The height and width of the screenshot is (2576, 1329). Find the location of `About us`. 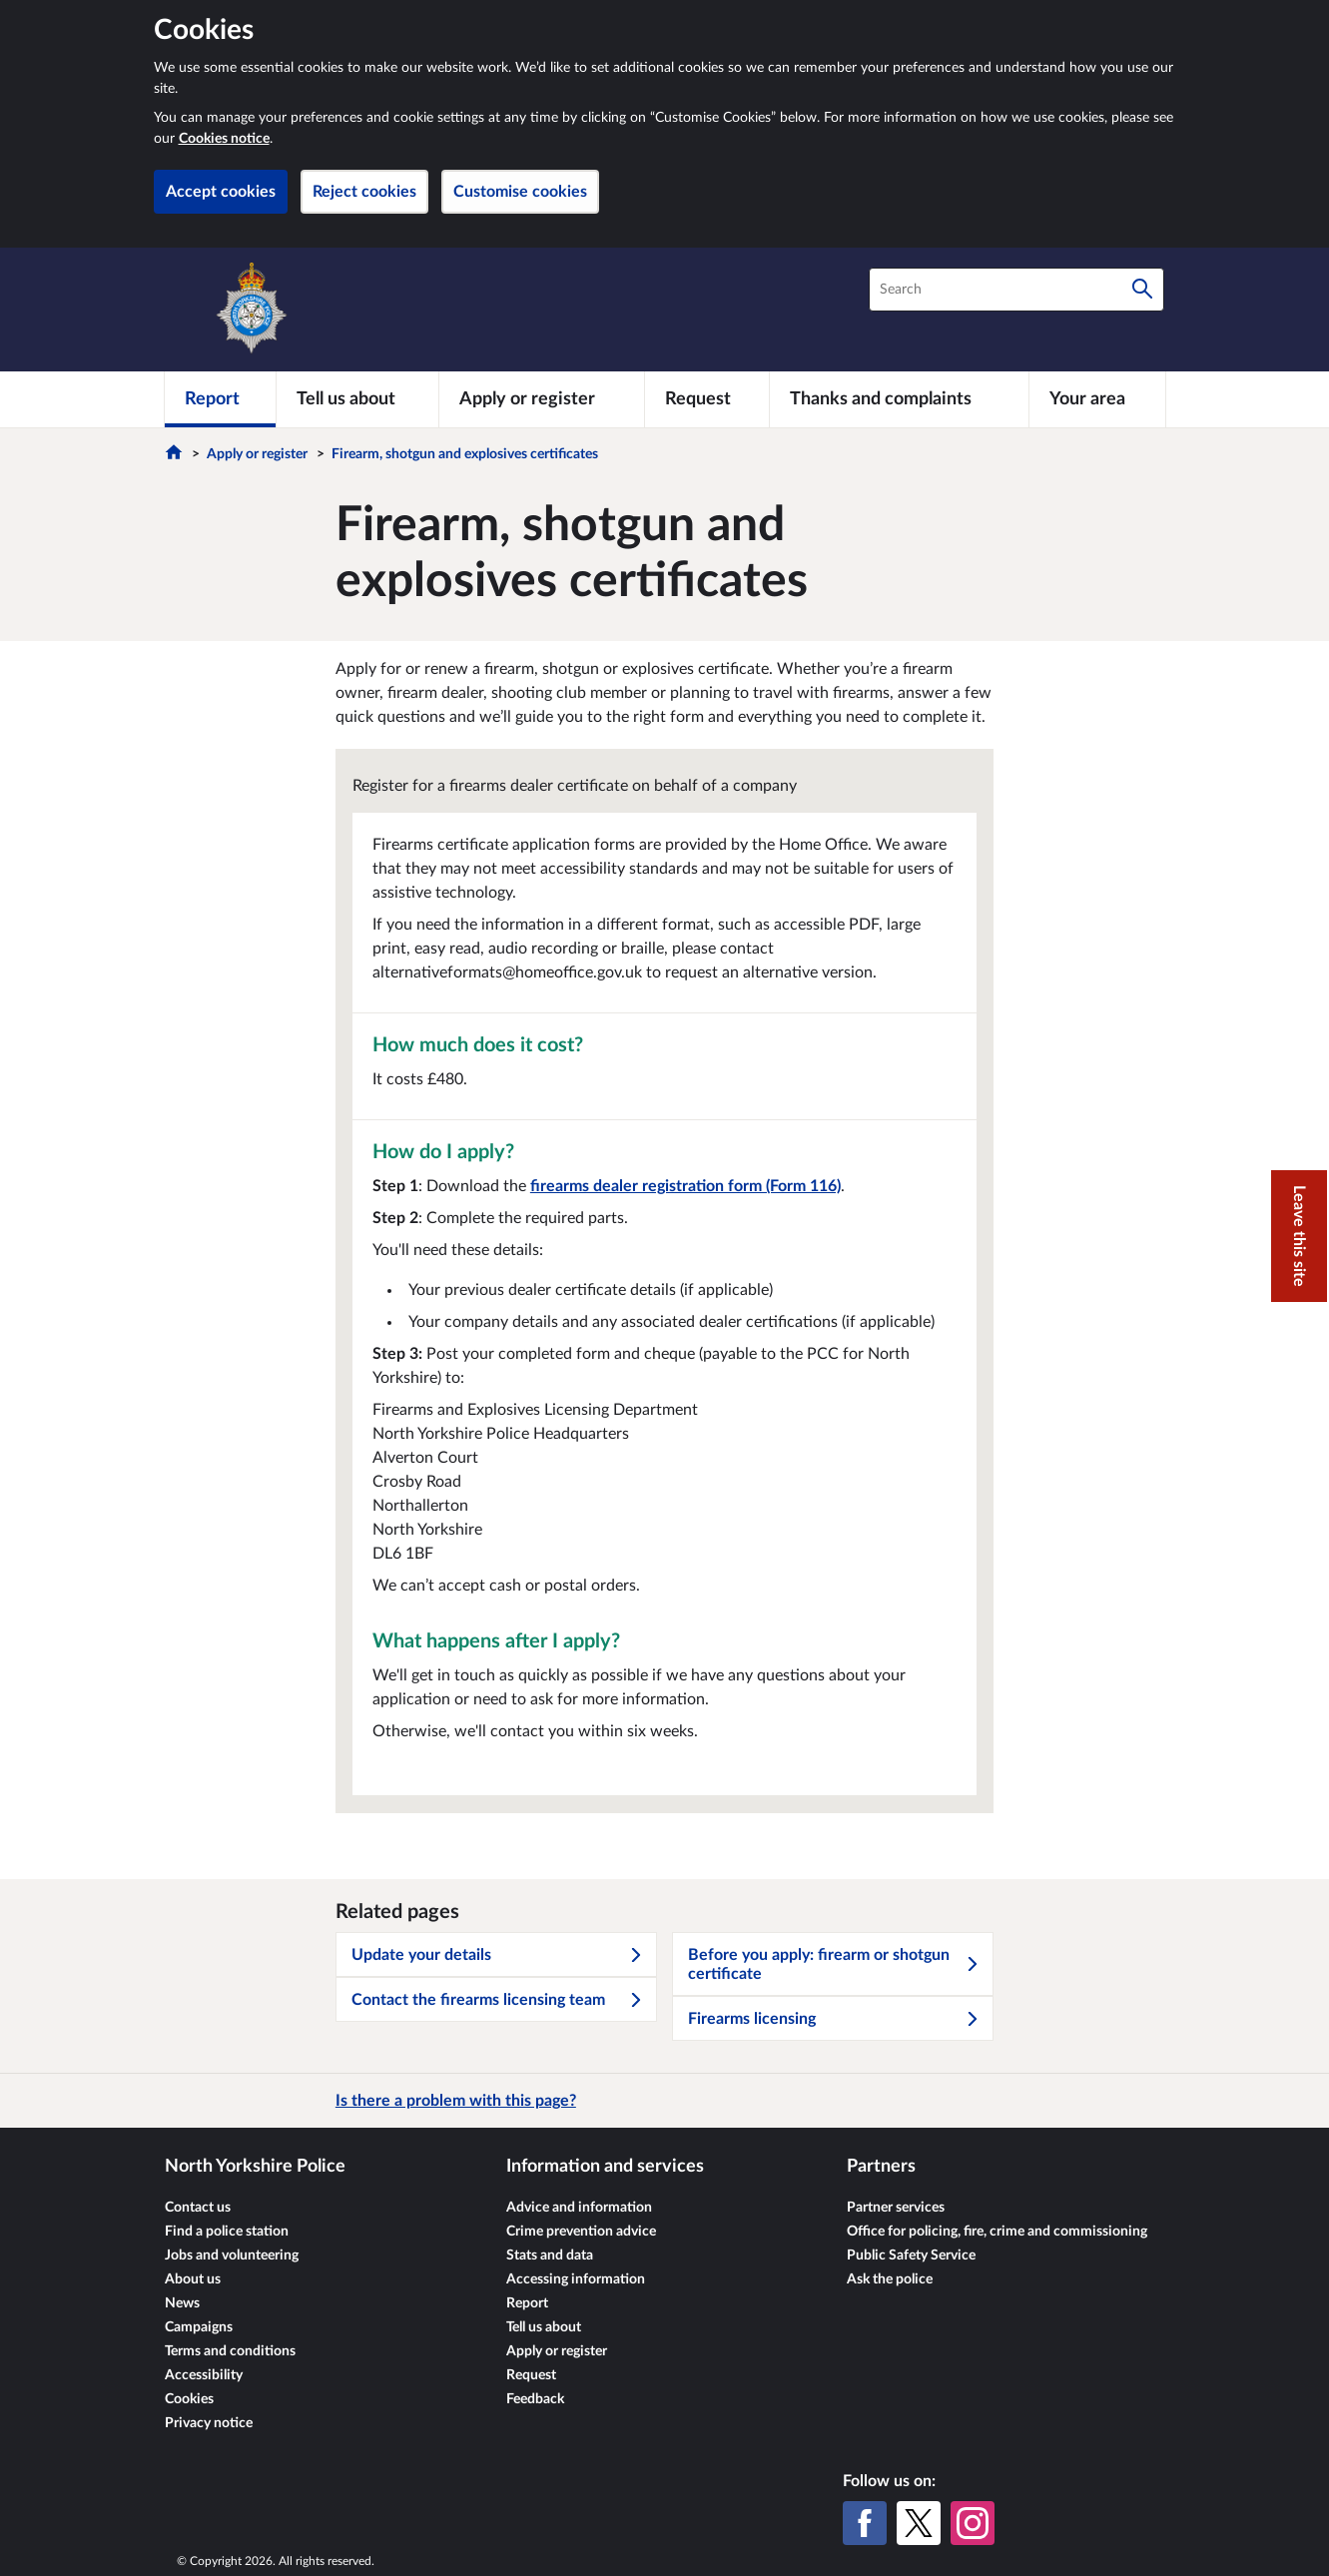

About us is located at coordinates (193, 2279).